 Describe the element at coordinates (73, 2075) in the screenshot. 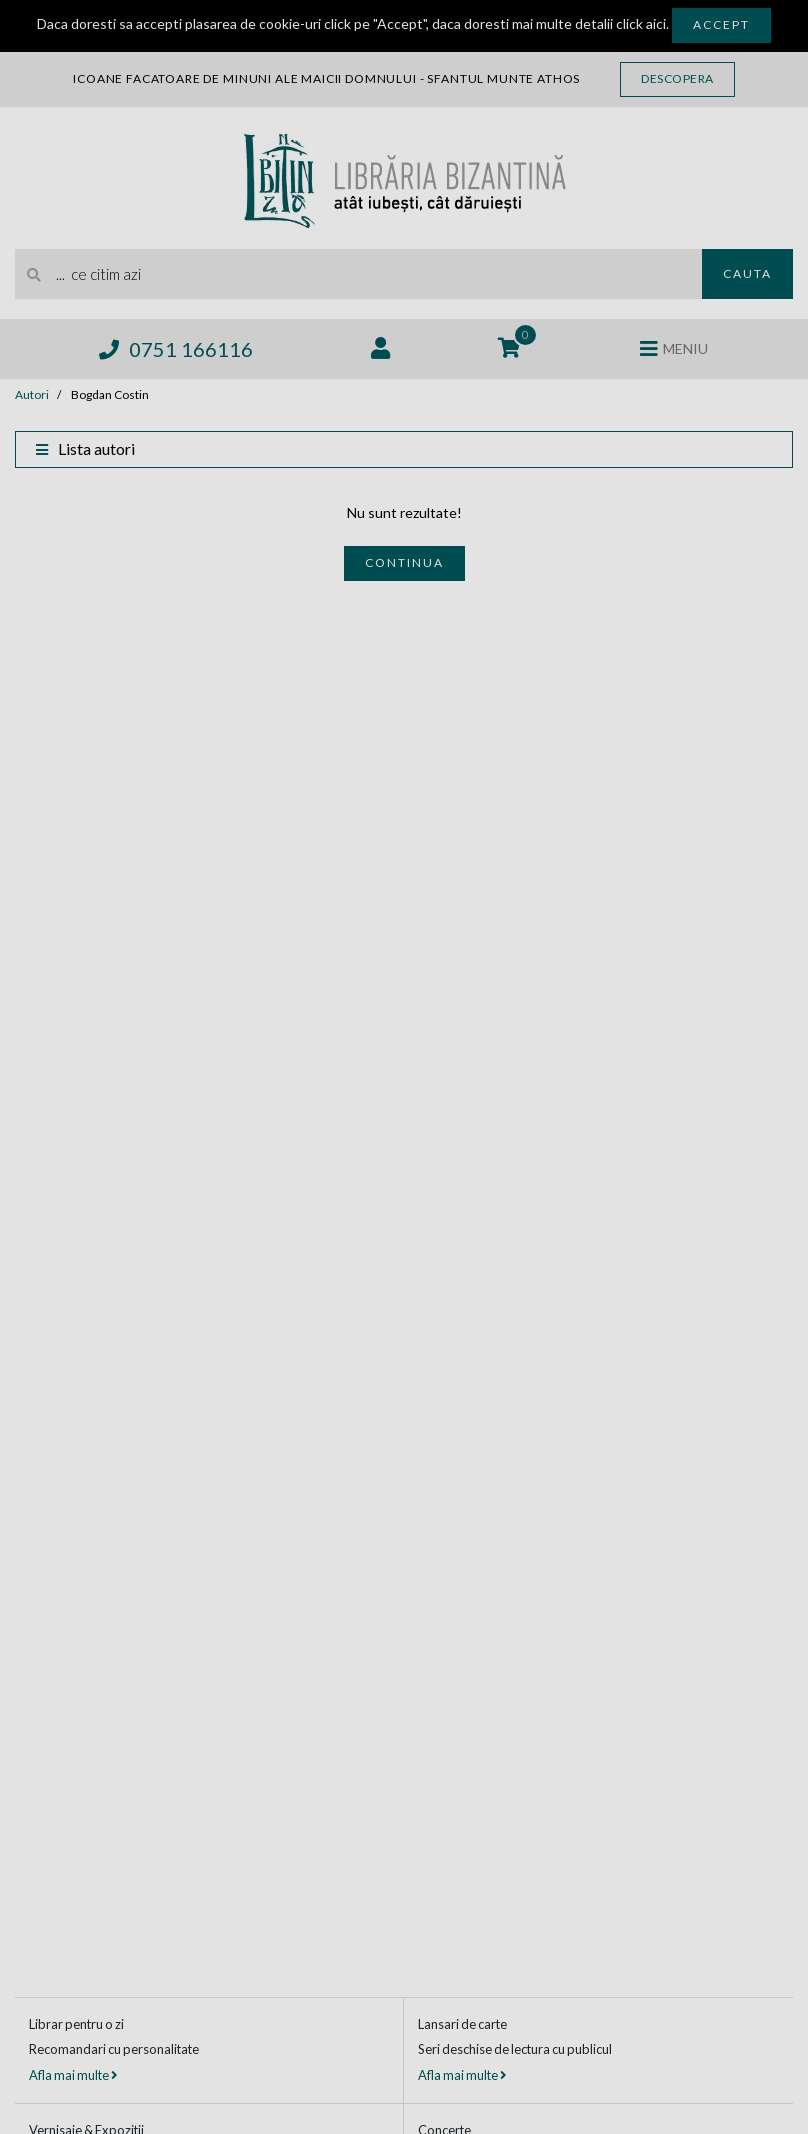

I see `Afla mai multe` at that location.